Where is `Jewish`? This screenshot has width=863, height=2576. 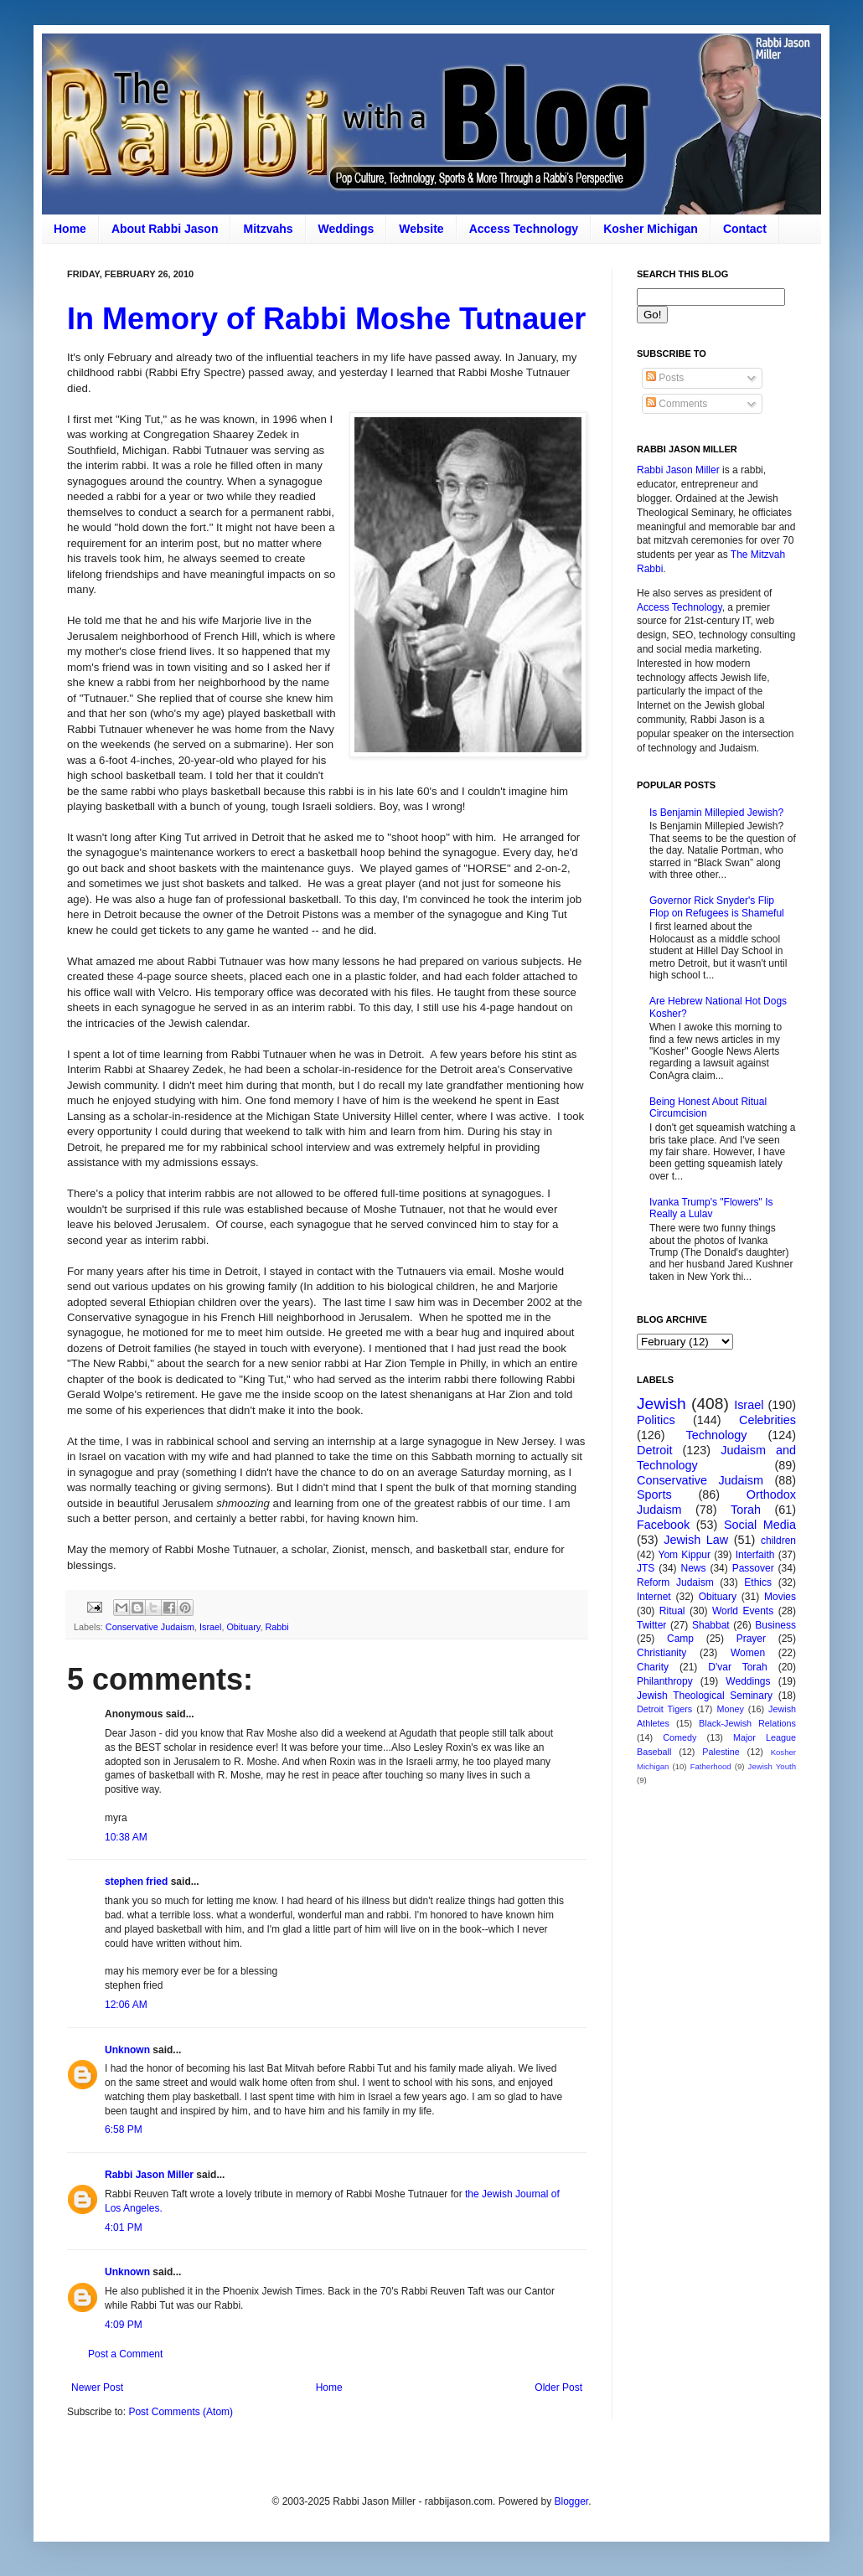 Jewish is located at coordinates (661, 1403).